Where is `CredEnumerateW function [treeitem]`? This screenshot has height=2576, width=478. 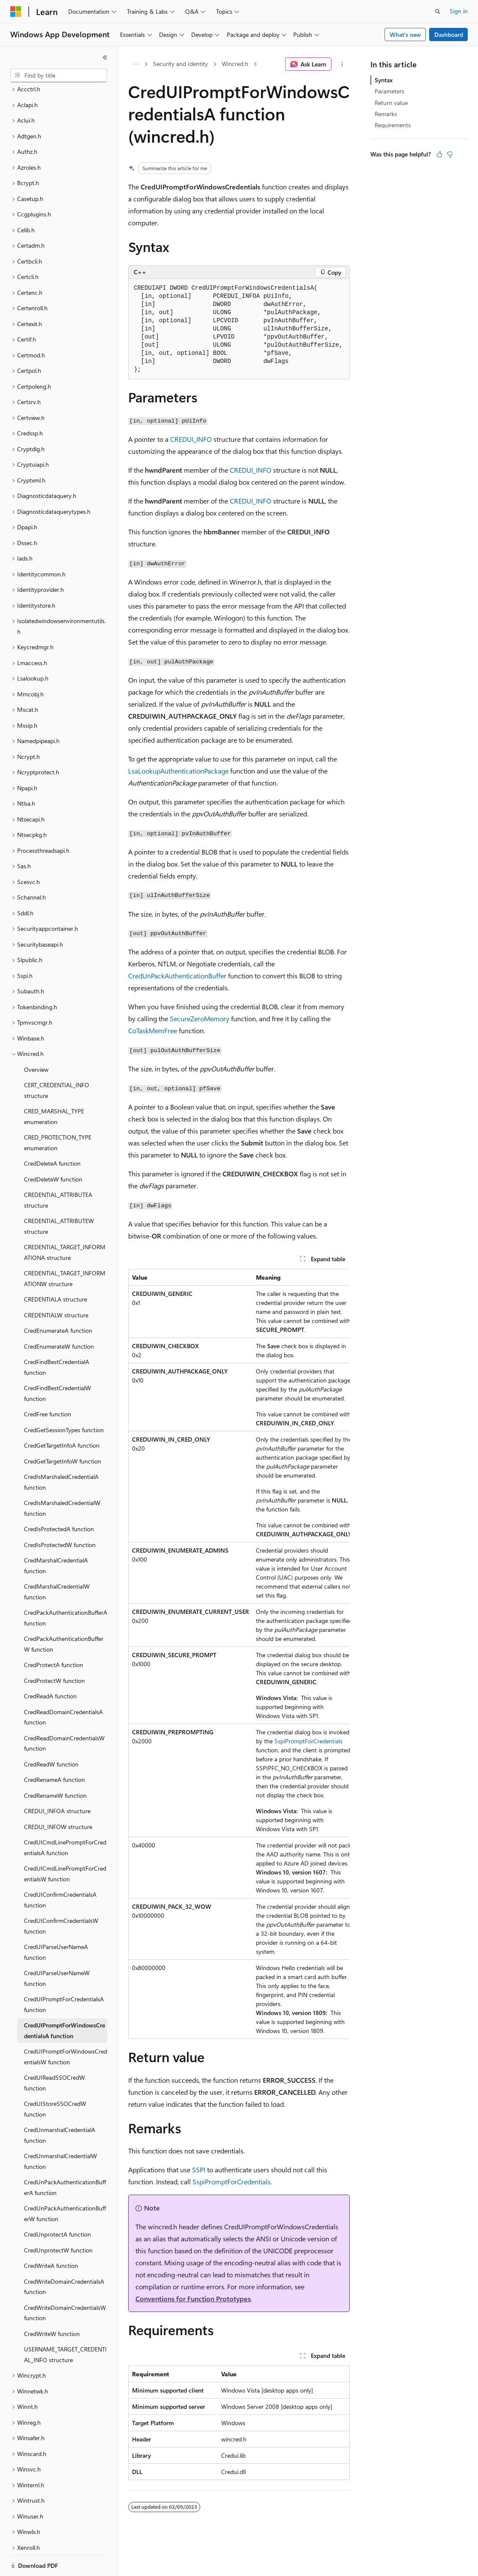 CredEnumerateW function [treeitem] is located at coordinates (59, 1317).